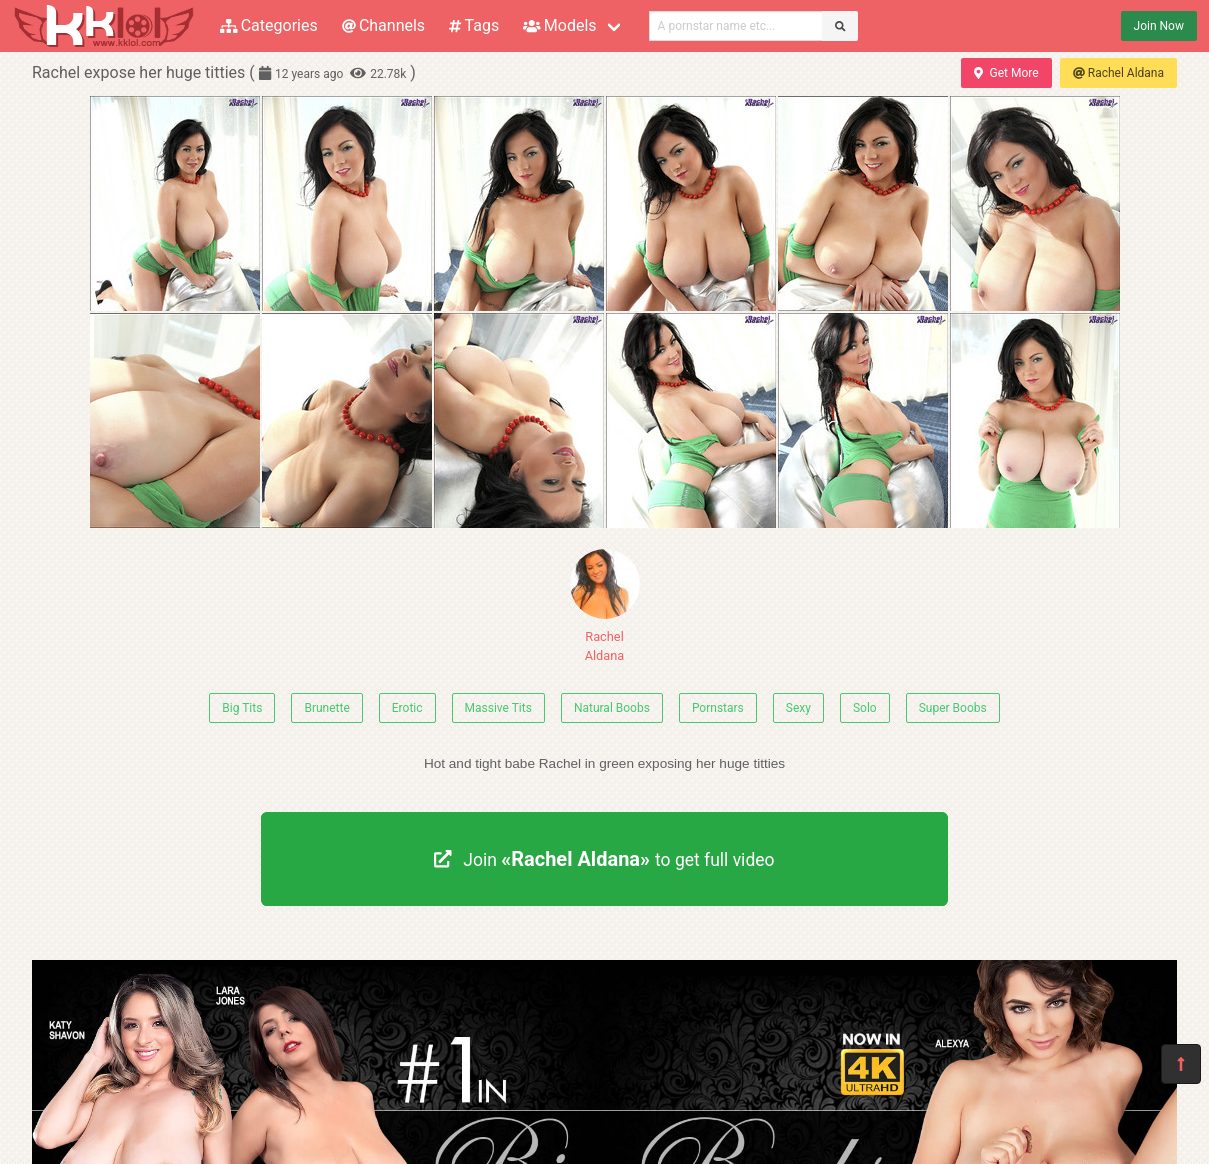 This screenshot has height=1164, width=1209. I want to click on Natural Boobs, so click(612, 708).